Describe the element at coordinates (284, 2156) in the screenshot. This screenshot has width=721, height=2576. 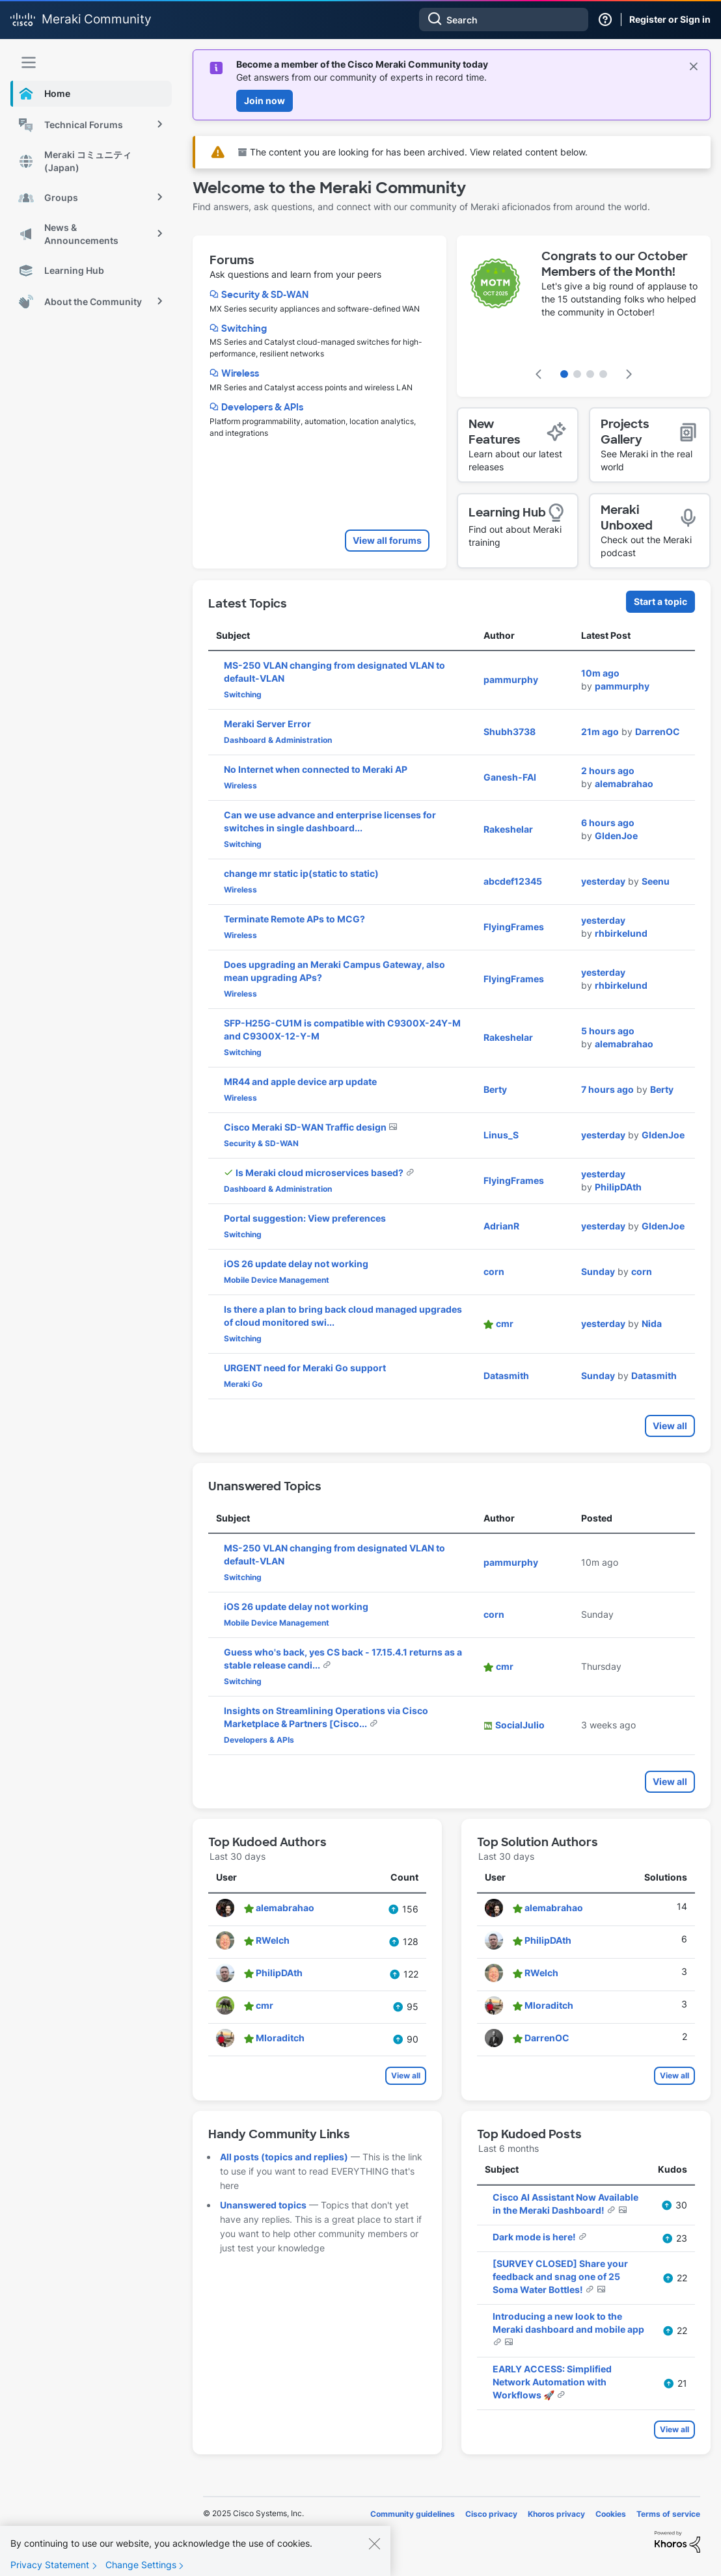
I see `All posts (topics and replies)` at that location.